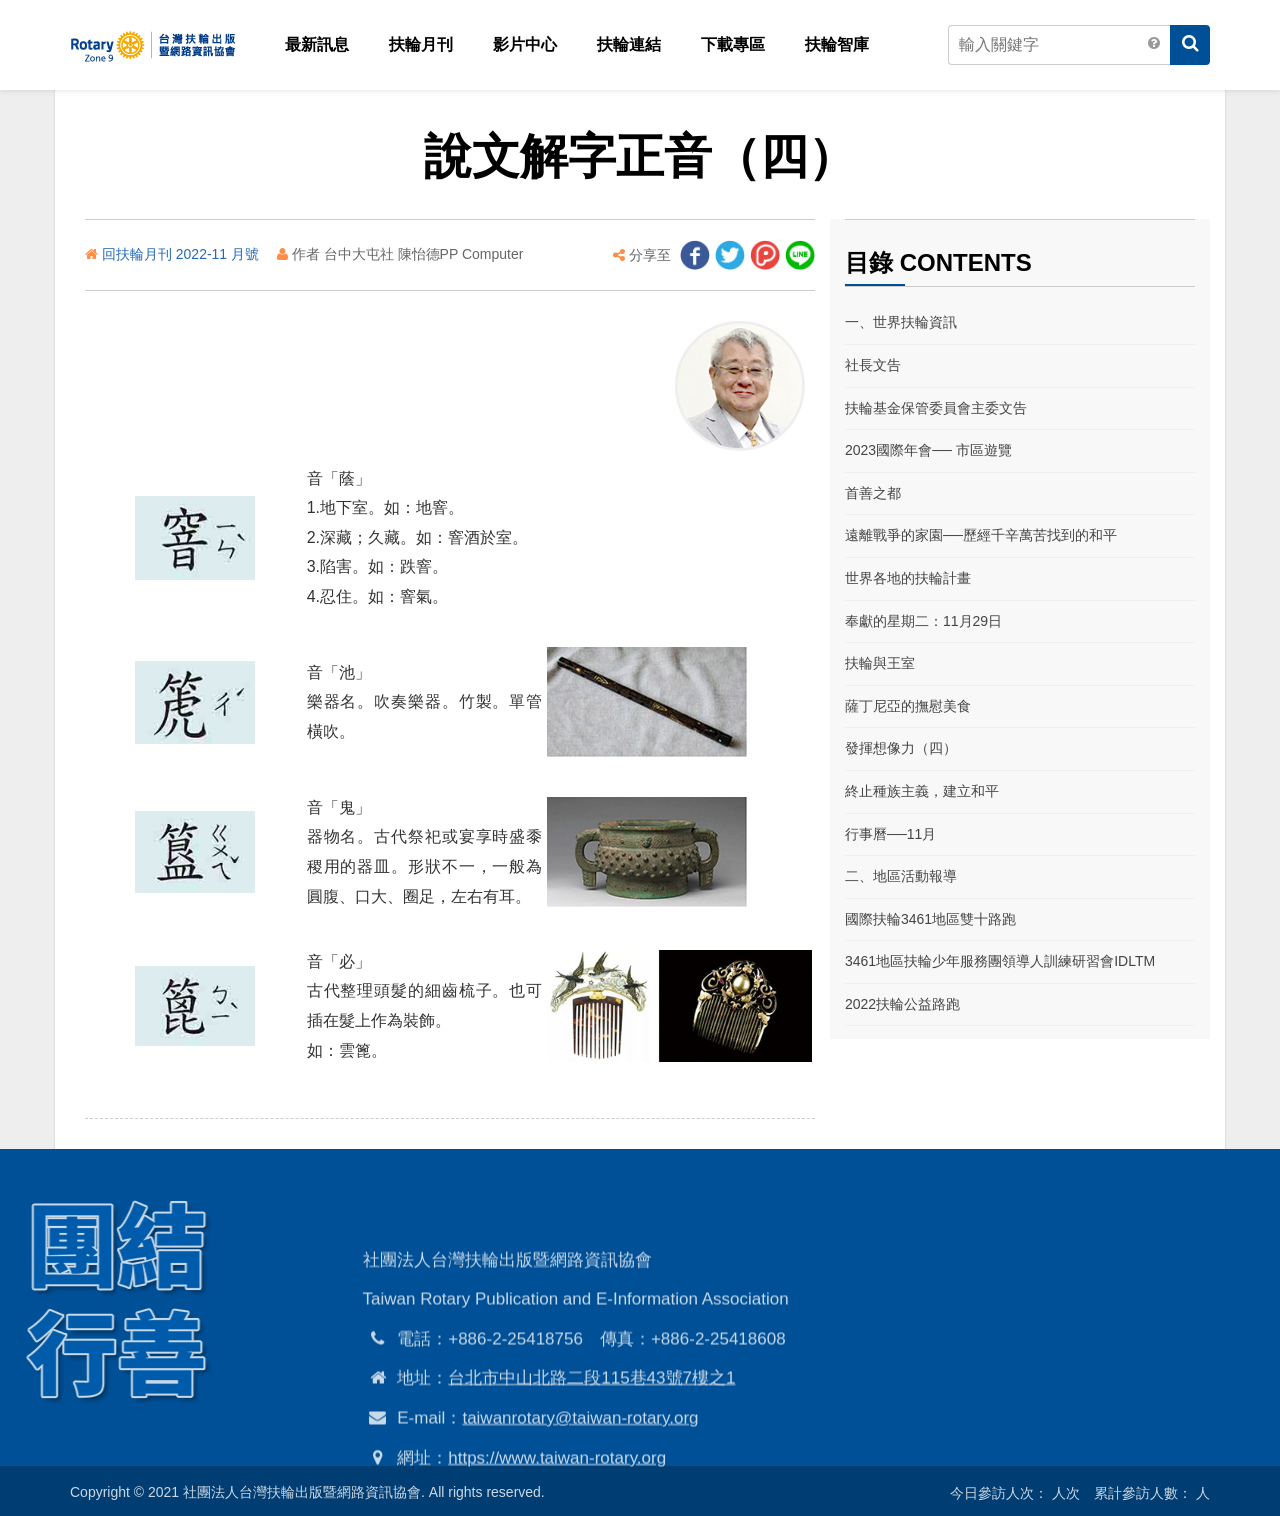 This screenshot has height=1516, width=1280. What do you see at coordinates (901, 748) in the screenshot?
I see `發揮想像力（四）` at bounding box center [901, 748].